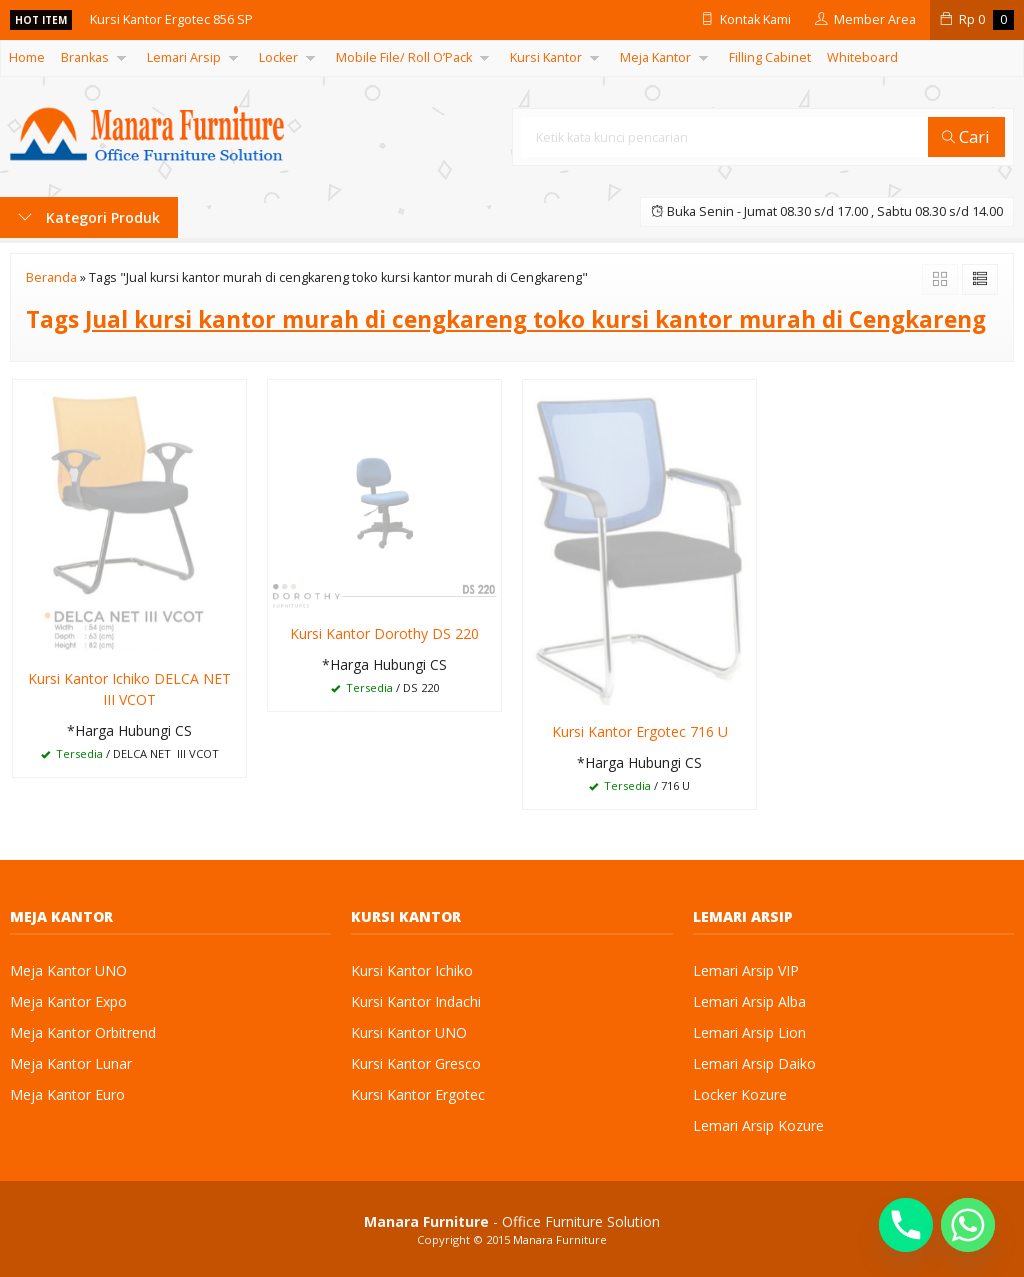  I want to click on Kursi Kantor, so click(546, 57).